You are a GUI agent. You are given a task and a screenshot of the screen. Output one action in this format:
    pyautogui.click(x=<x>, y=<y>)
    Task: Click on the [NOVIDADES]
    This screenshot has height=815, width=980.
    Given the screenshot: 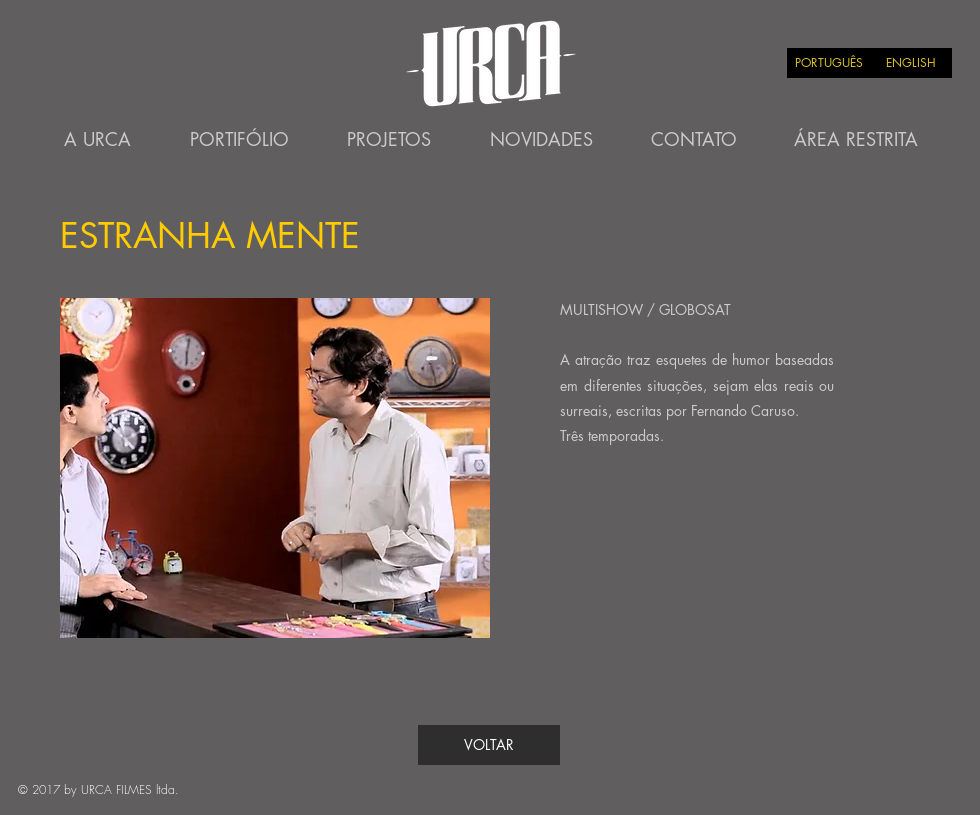 What is the action you would take?
    pyautogui.click(x=541, y=140)
    